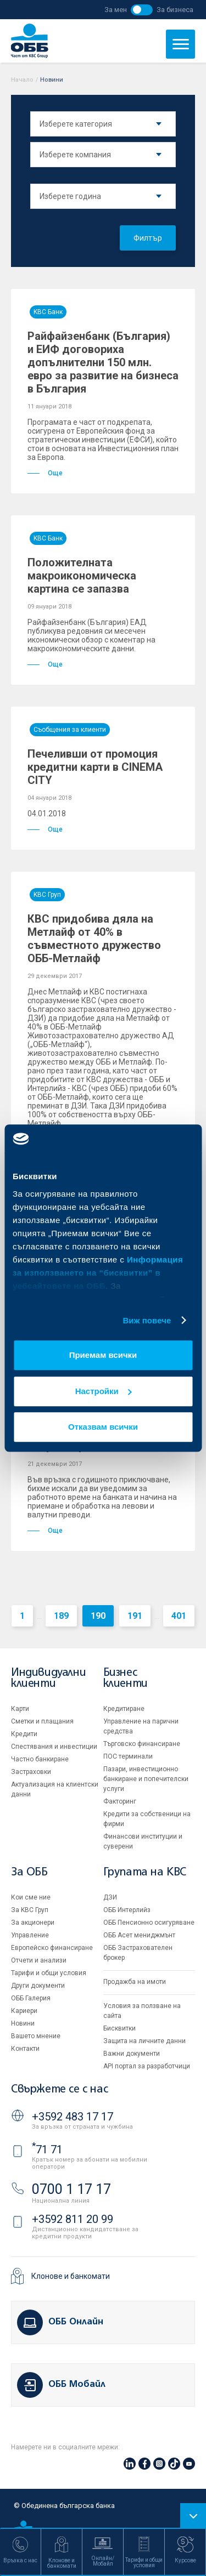 This screenshot has height=2576, width=206. I want to click on 189, so click(61, 1616).